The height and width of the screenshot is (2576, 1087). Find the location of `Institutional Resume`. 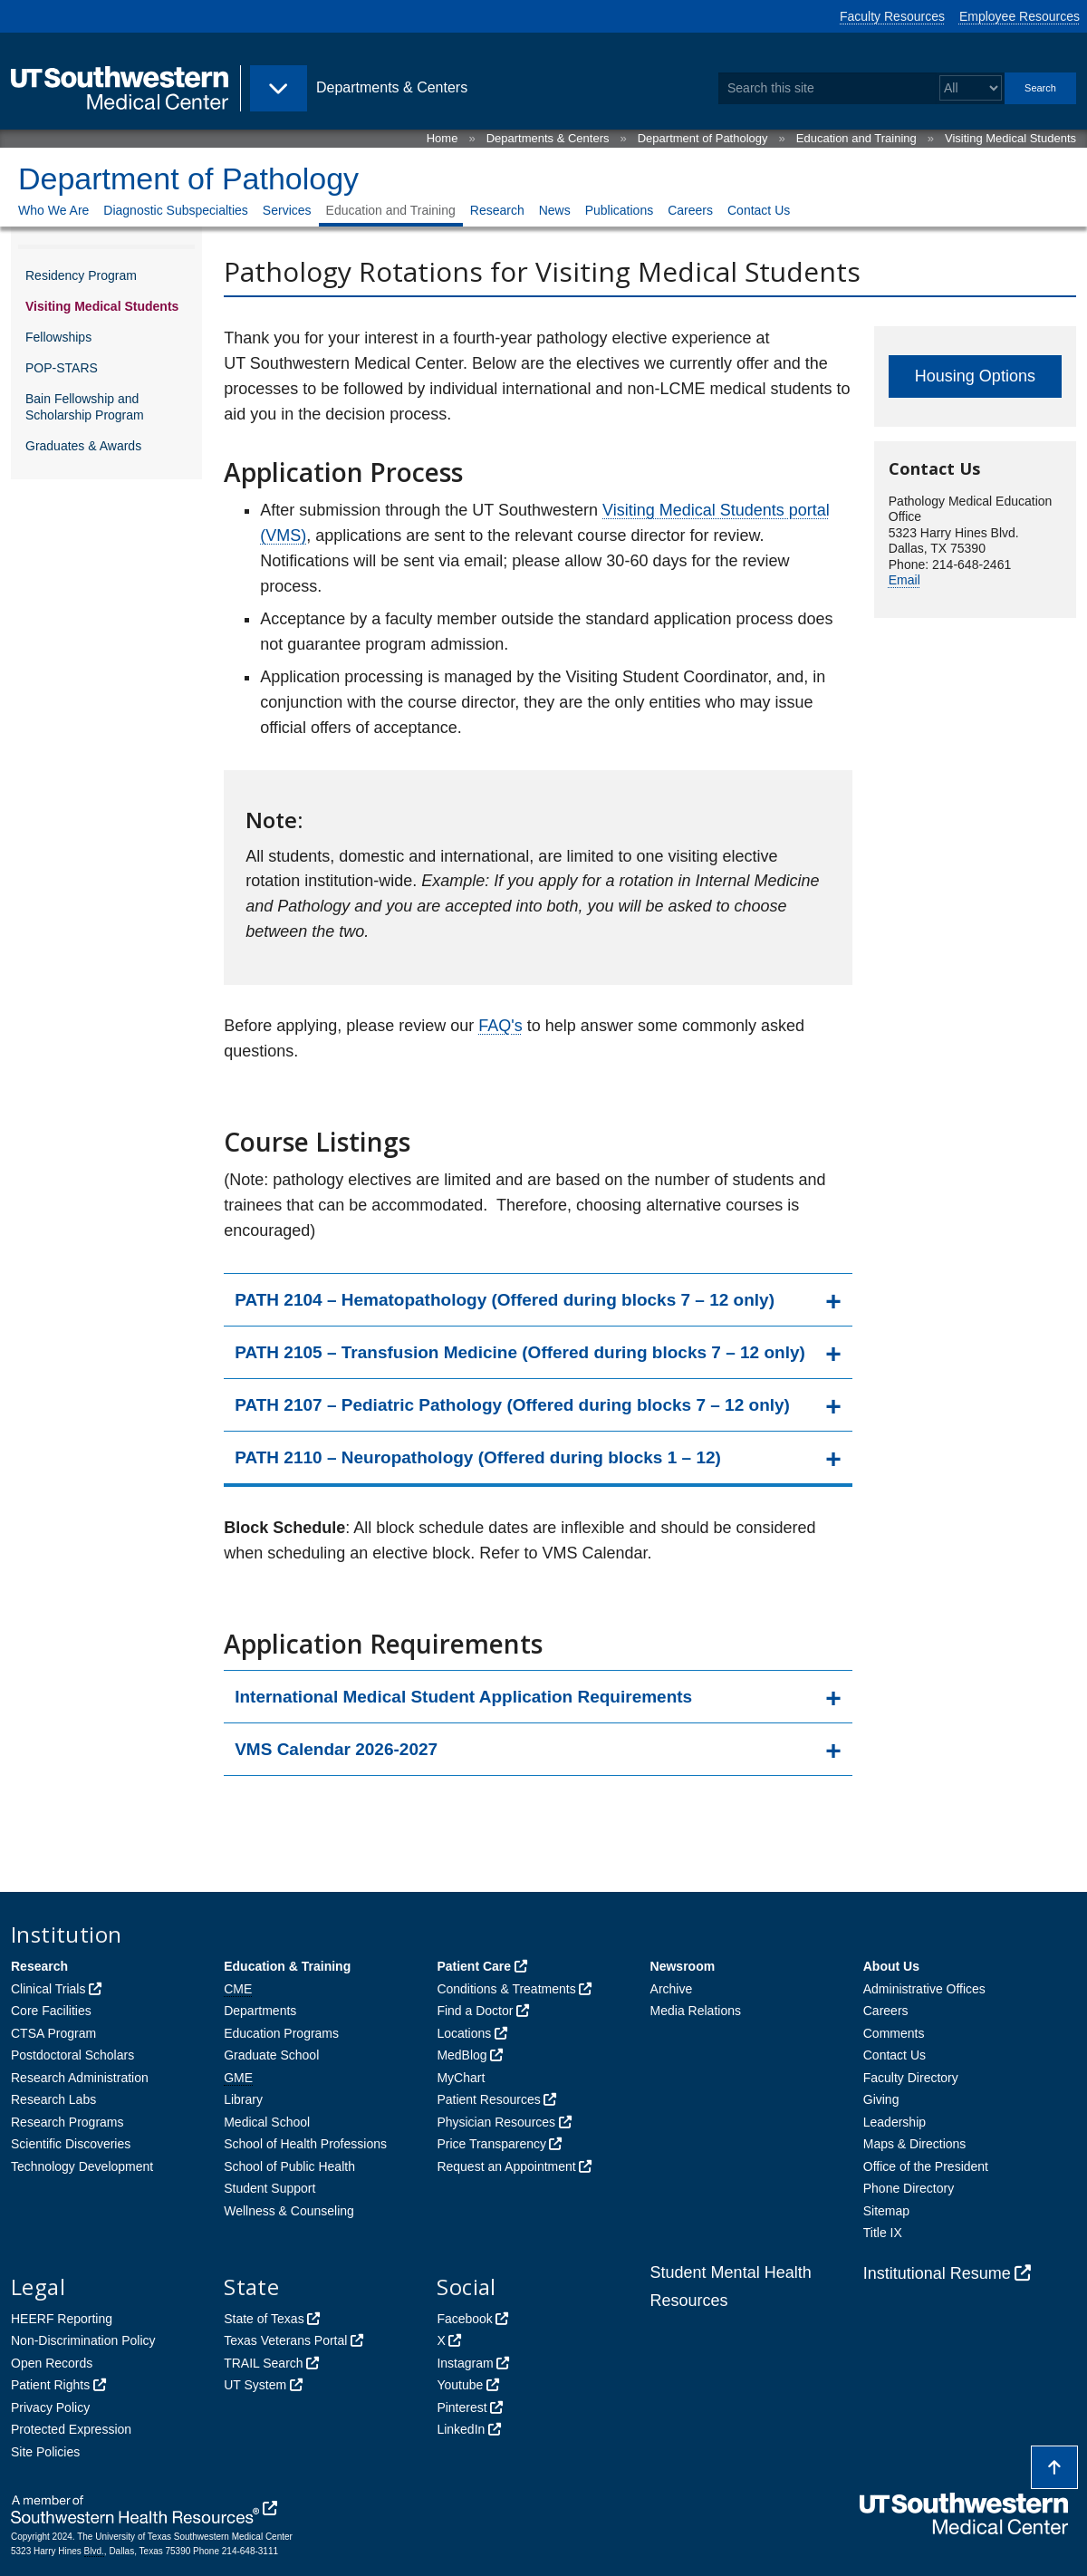

Institutional Resume is located at coordinates (937, 2273).